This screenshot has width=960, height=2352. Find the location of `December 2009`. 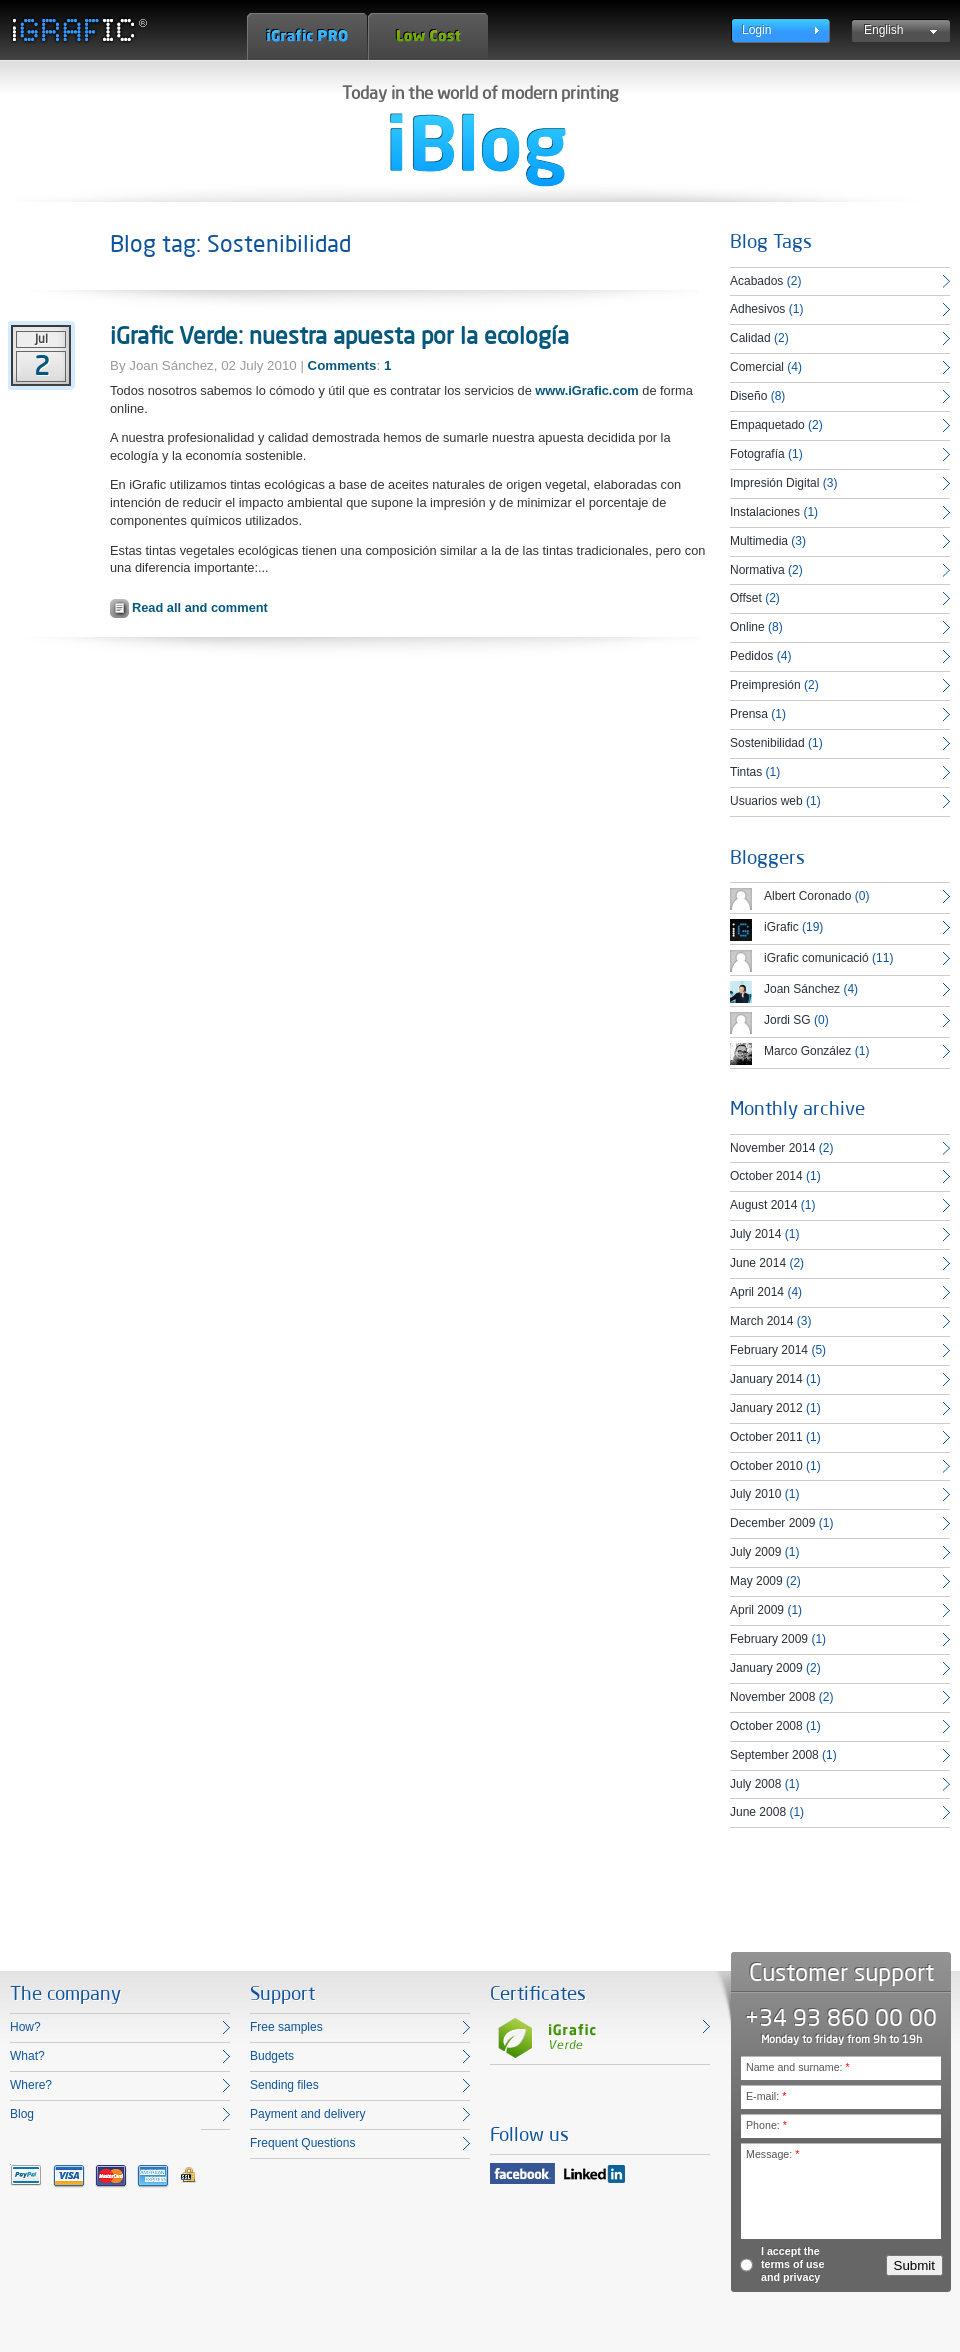

December 2009 is located at coordinates (772, 1523).